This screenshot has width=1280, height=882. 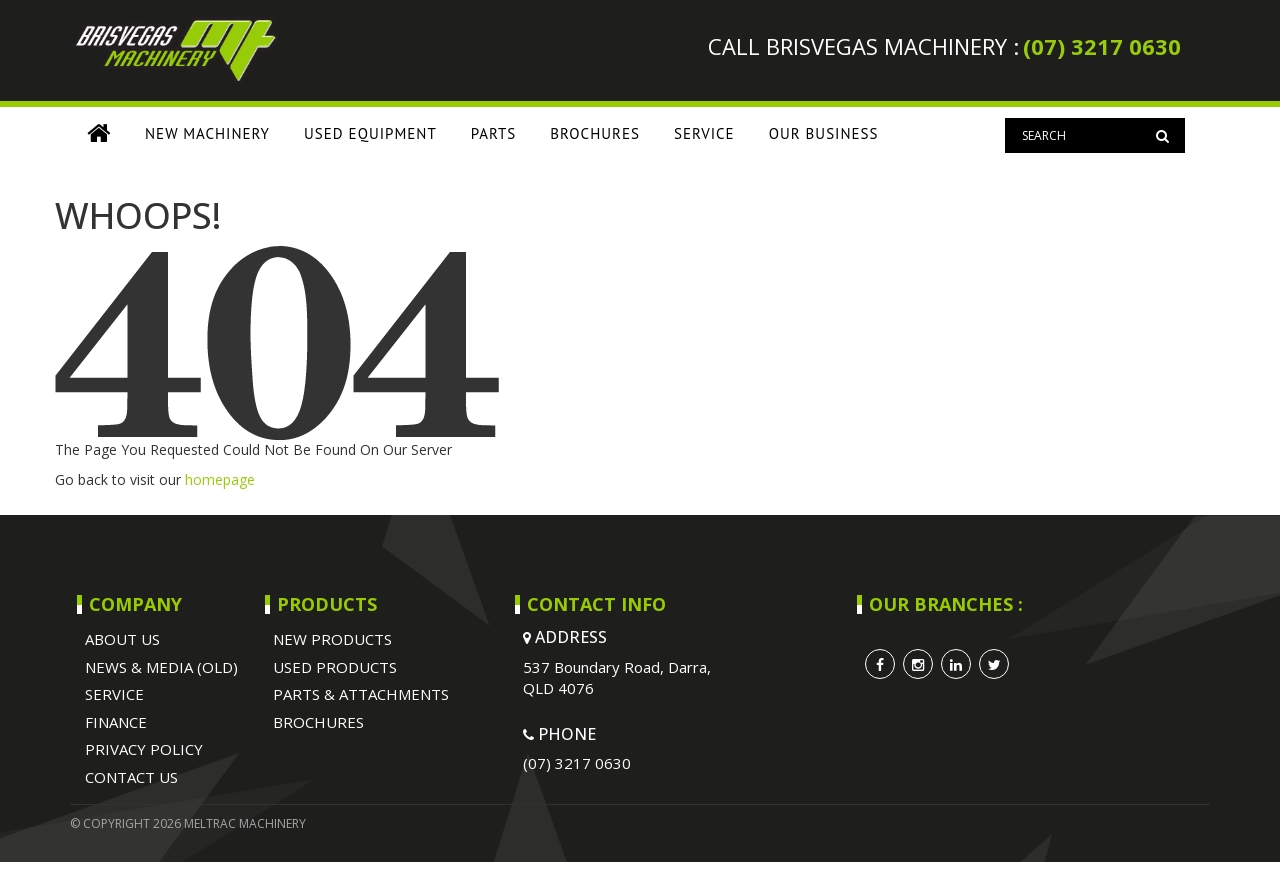 What do you see at coordinates (207, 133) in the screenshot?
I see `NEW MACHINERY` at bounding box center [207, 133].